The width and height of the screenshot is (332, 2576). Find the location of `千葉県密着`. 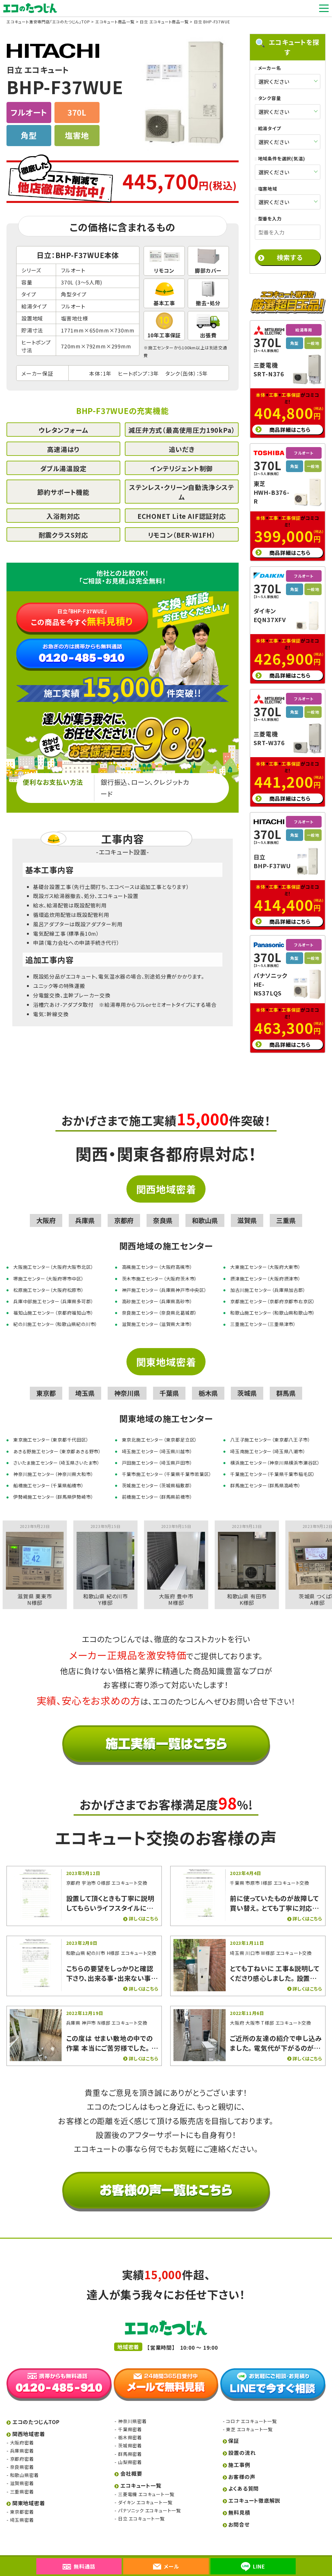

千葉県密着 is located at coordinates (130, 2418).